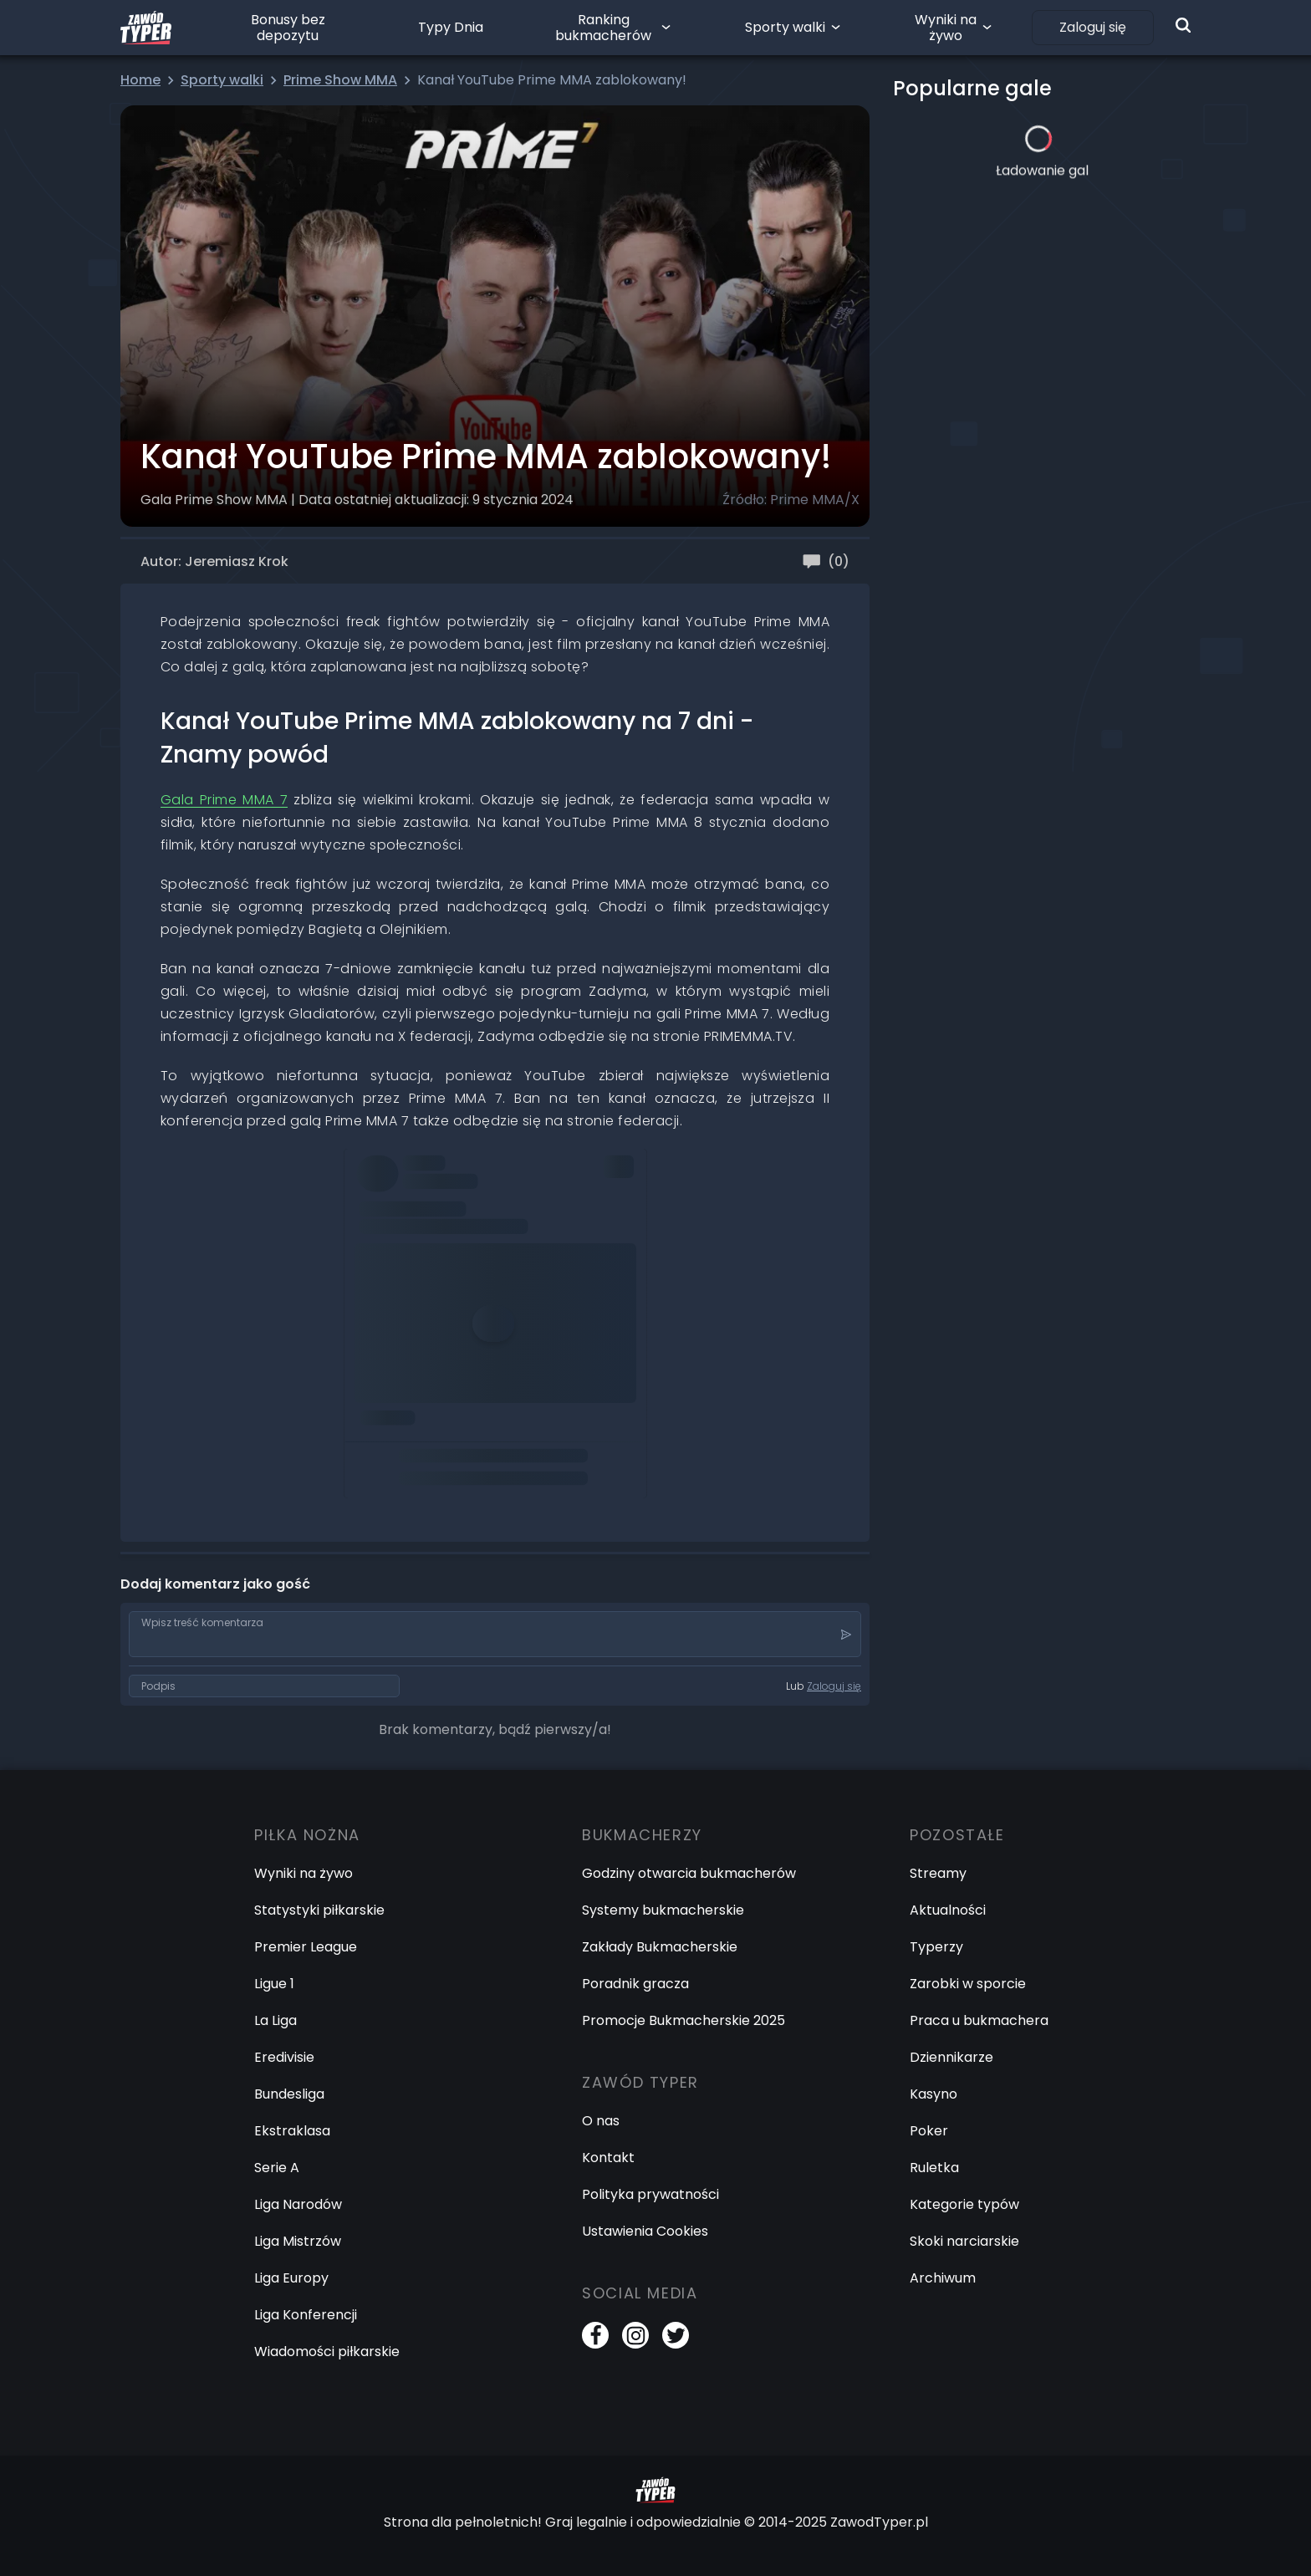  What do you see at coordinates (608, 2157) in the screenshot?
I see `Kontakt` at bounding box center [608, 2157].